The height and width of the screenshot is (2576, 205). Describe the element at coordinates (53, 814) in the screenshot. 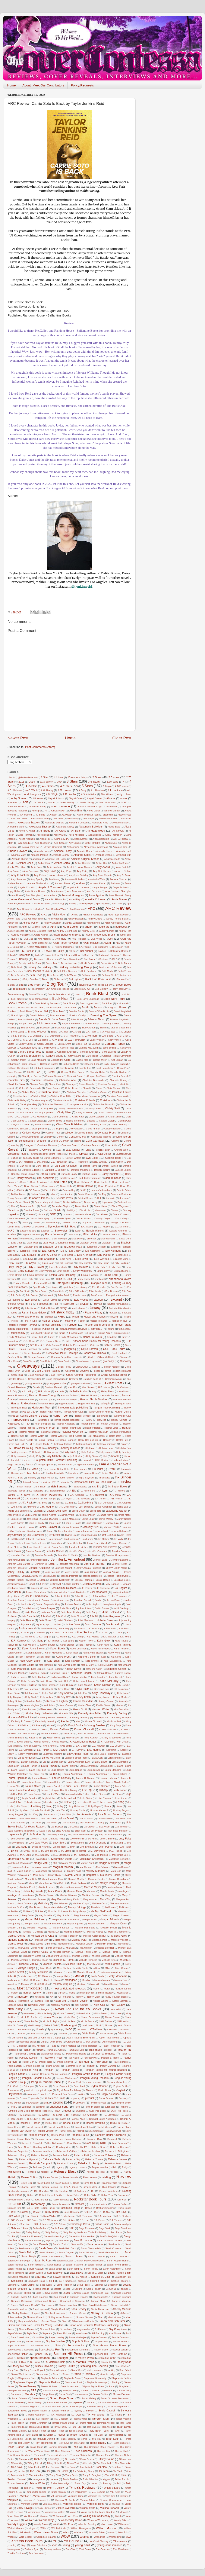

I see `Aladdin` at that location.